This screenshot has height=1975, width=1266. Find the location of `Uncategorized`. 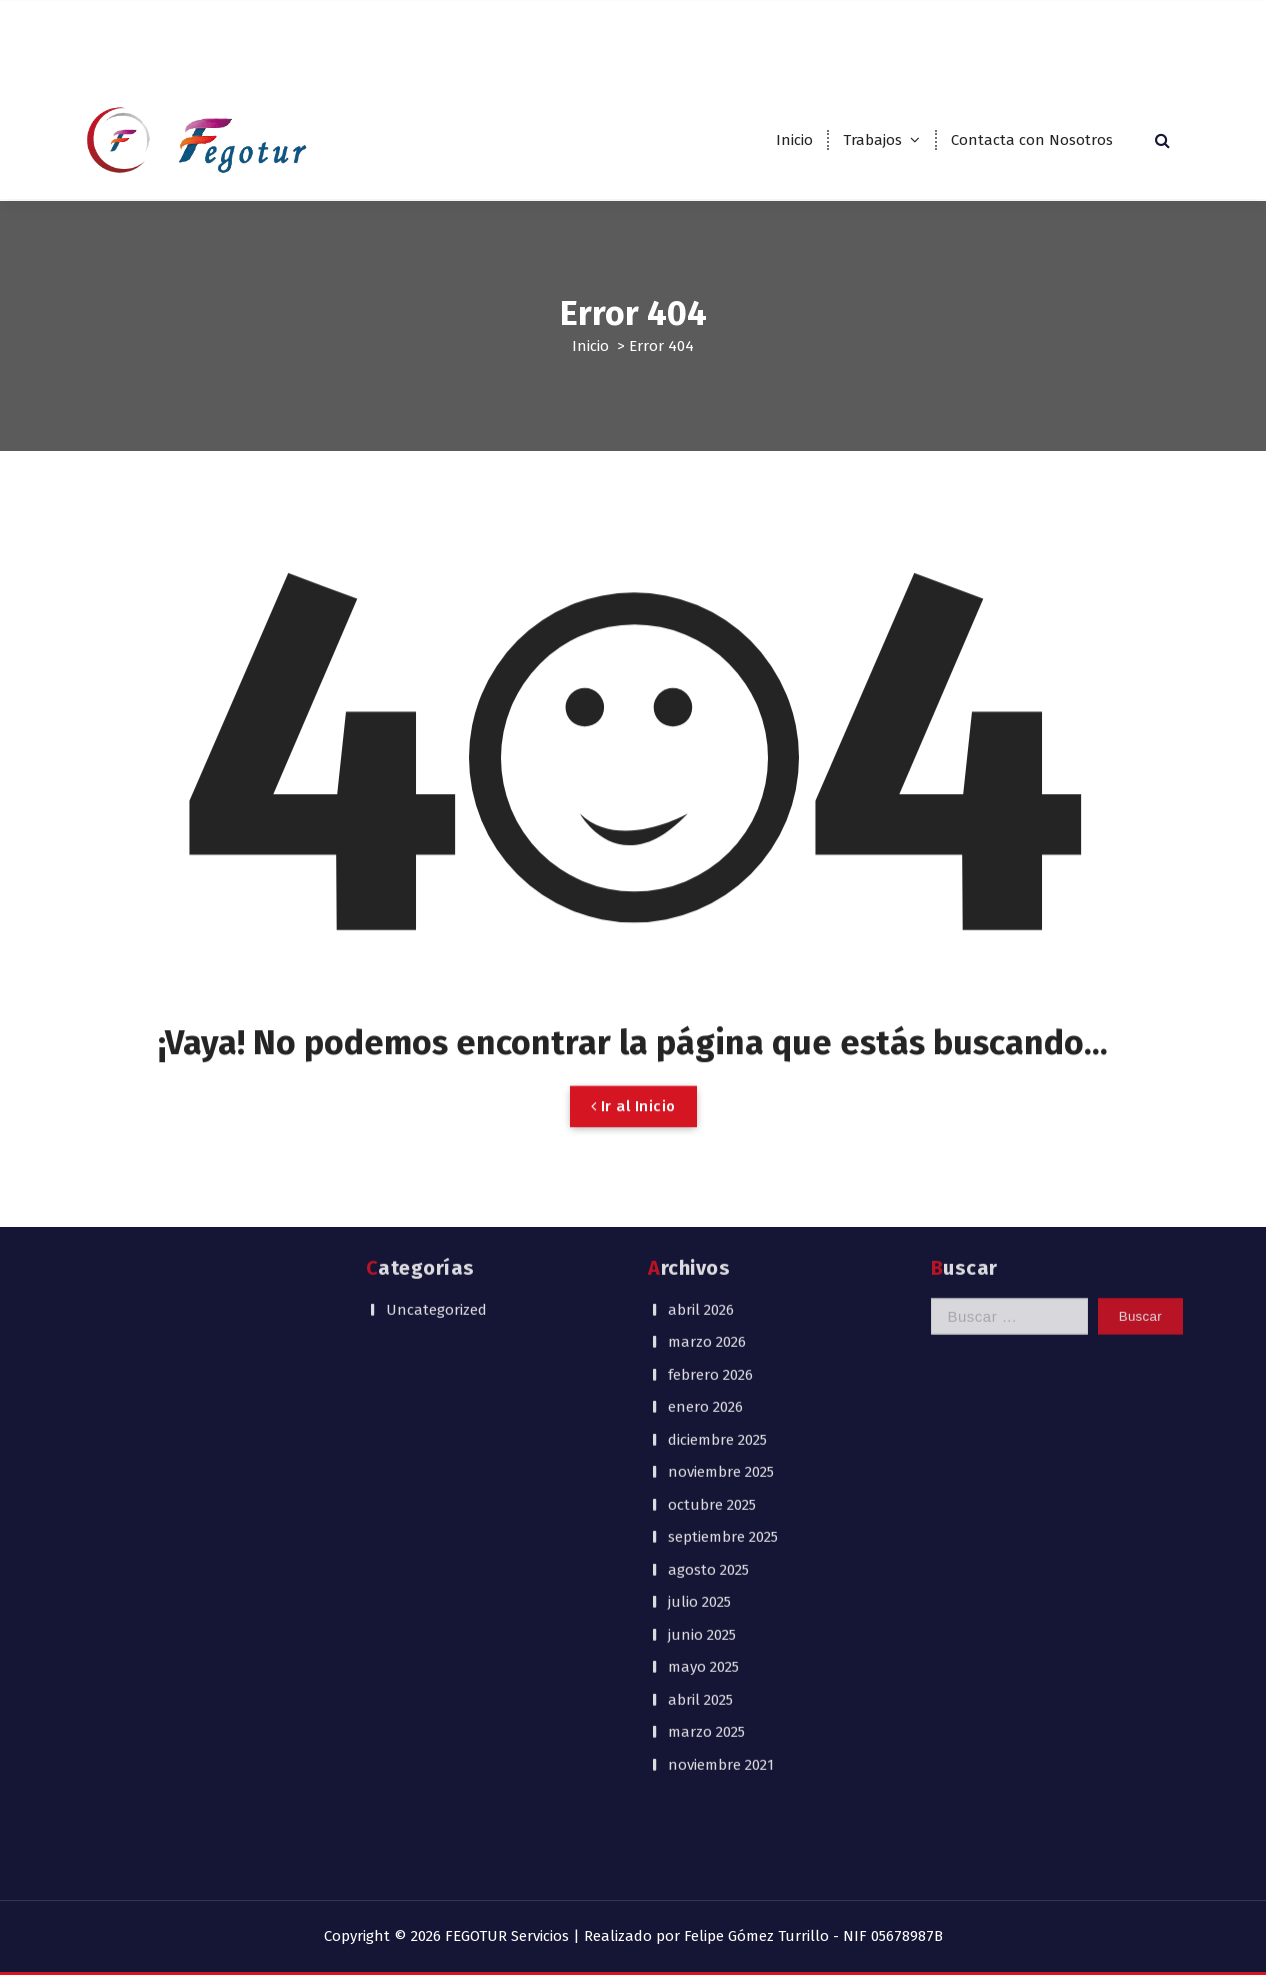

Uncategorized is located at coordinates (436, 1096).